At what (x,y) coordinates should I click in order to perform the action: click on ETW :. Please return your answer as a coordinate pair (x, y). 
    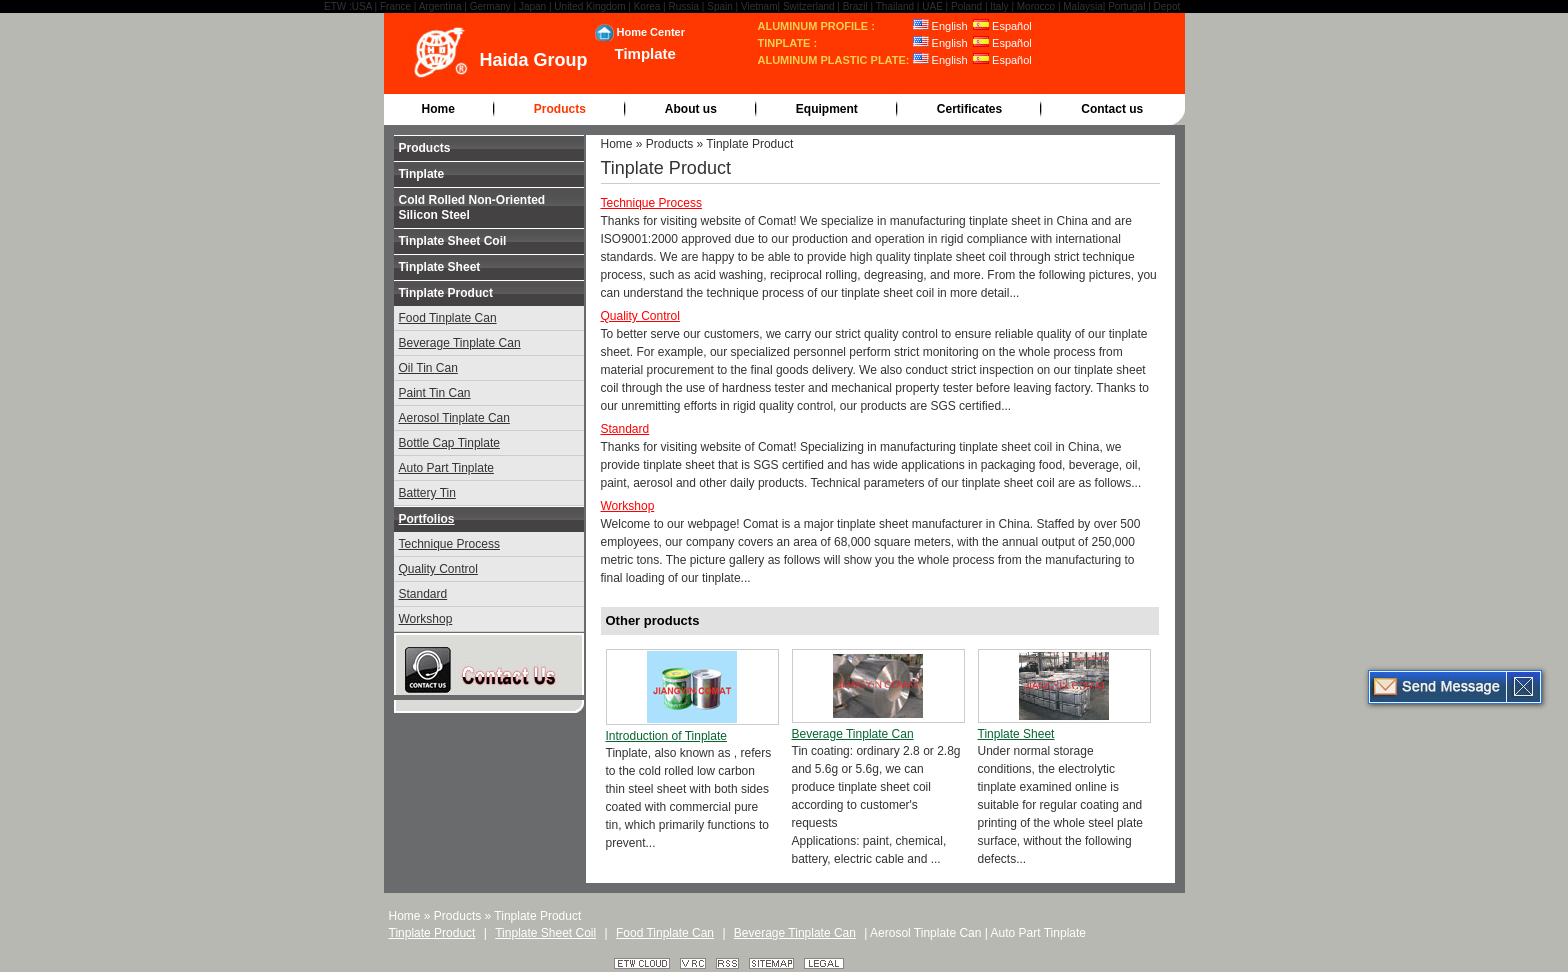
    Looking at the image, I should click on (338, 6).